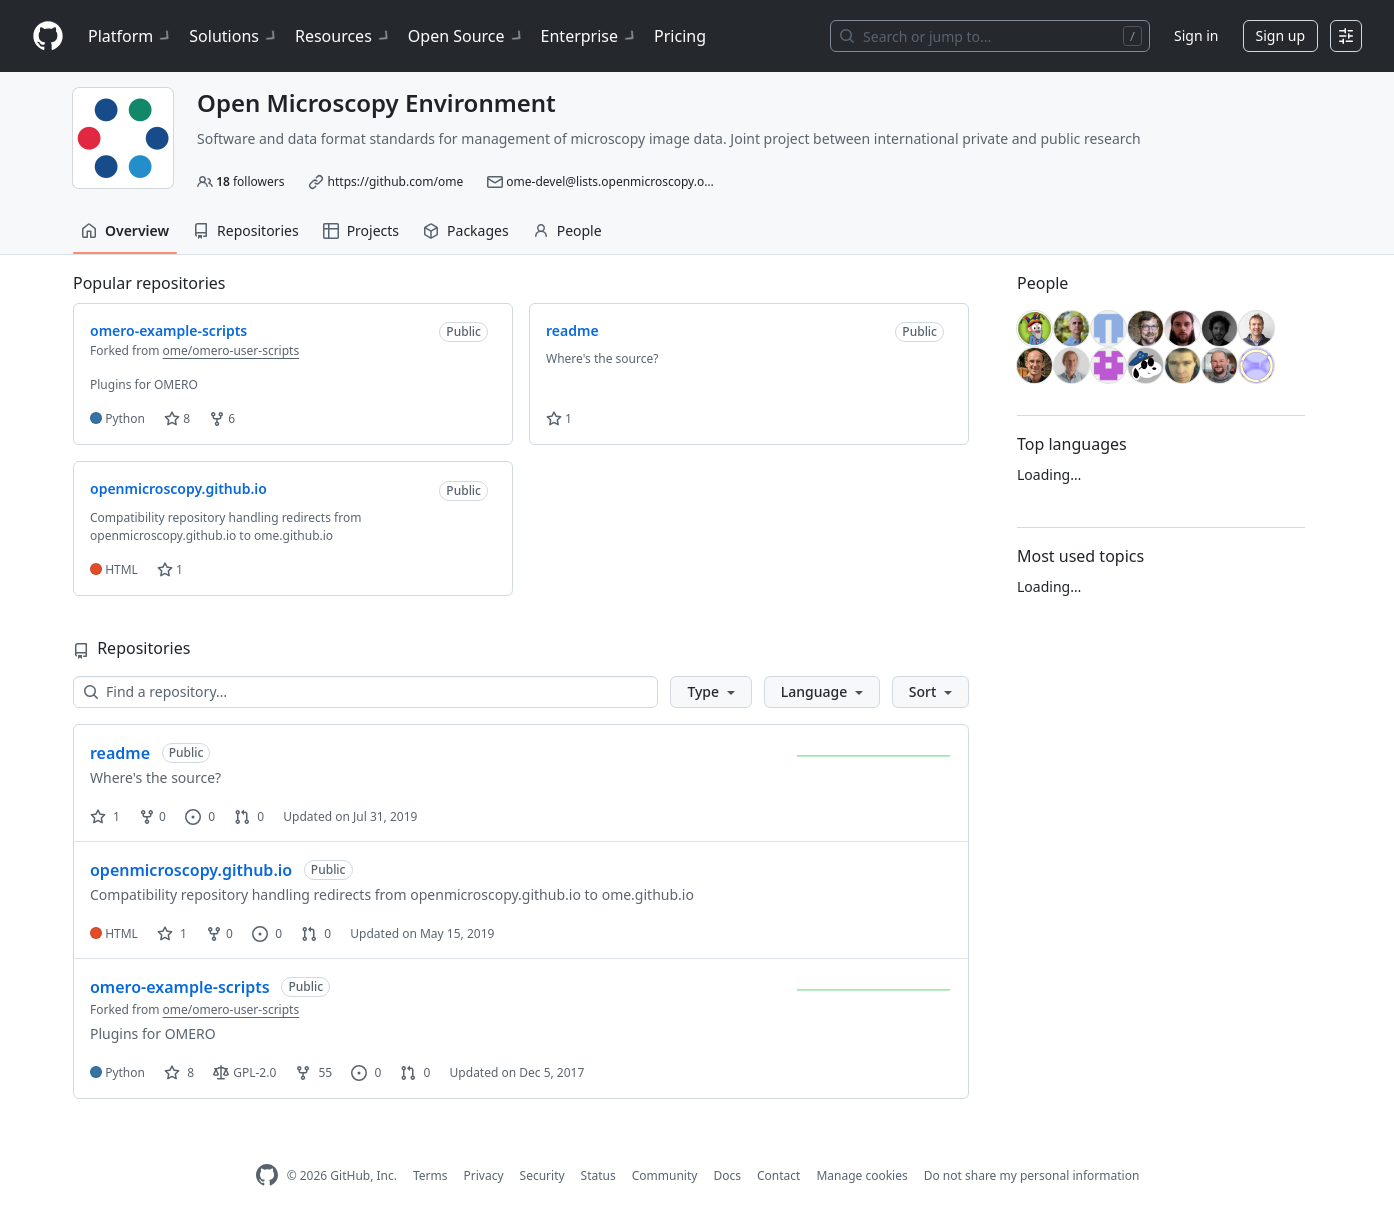 The image size is (1394, 1228). What do you see at coordinates (542, 1175) in the screenshot?
I see `Security` at bounding box center [542, 1175].